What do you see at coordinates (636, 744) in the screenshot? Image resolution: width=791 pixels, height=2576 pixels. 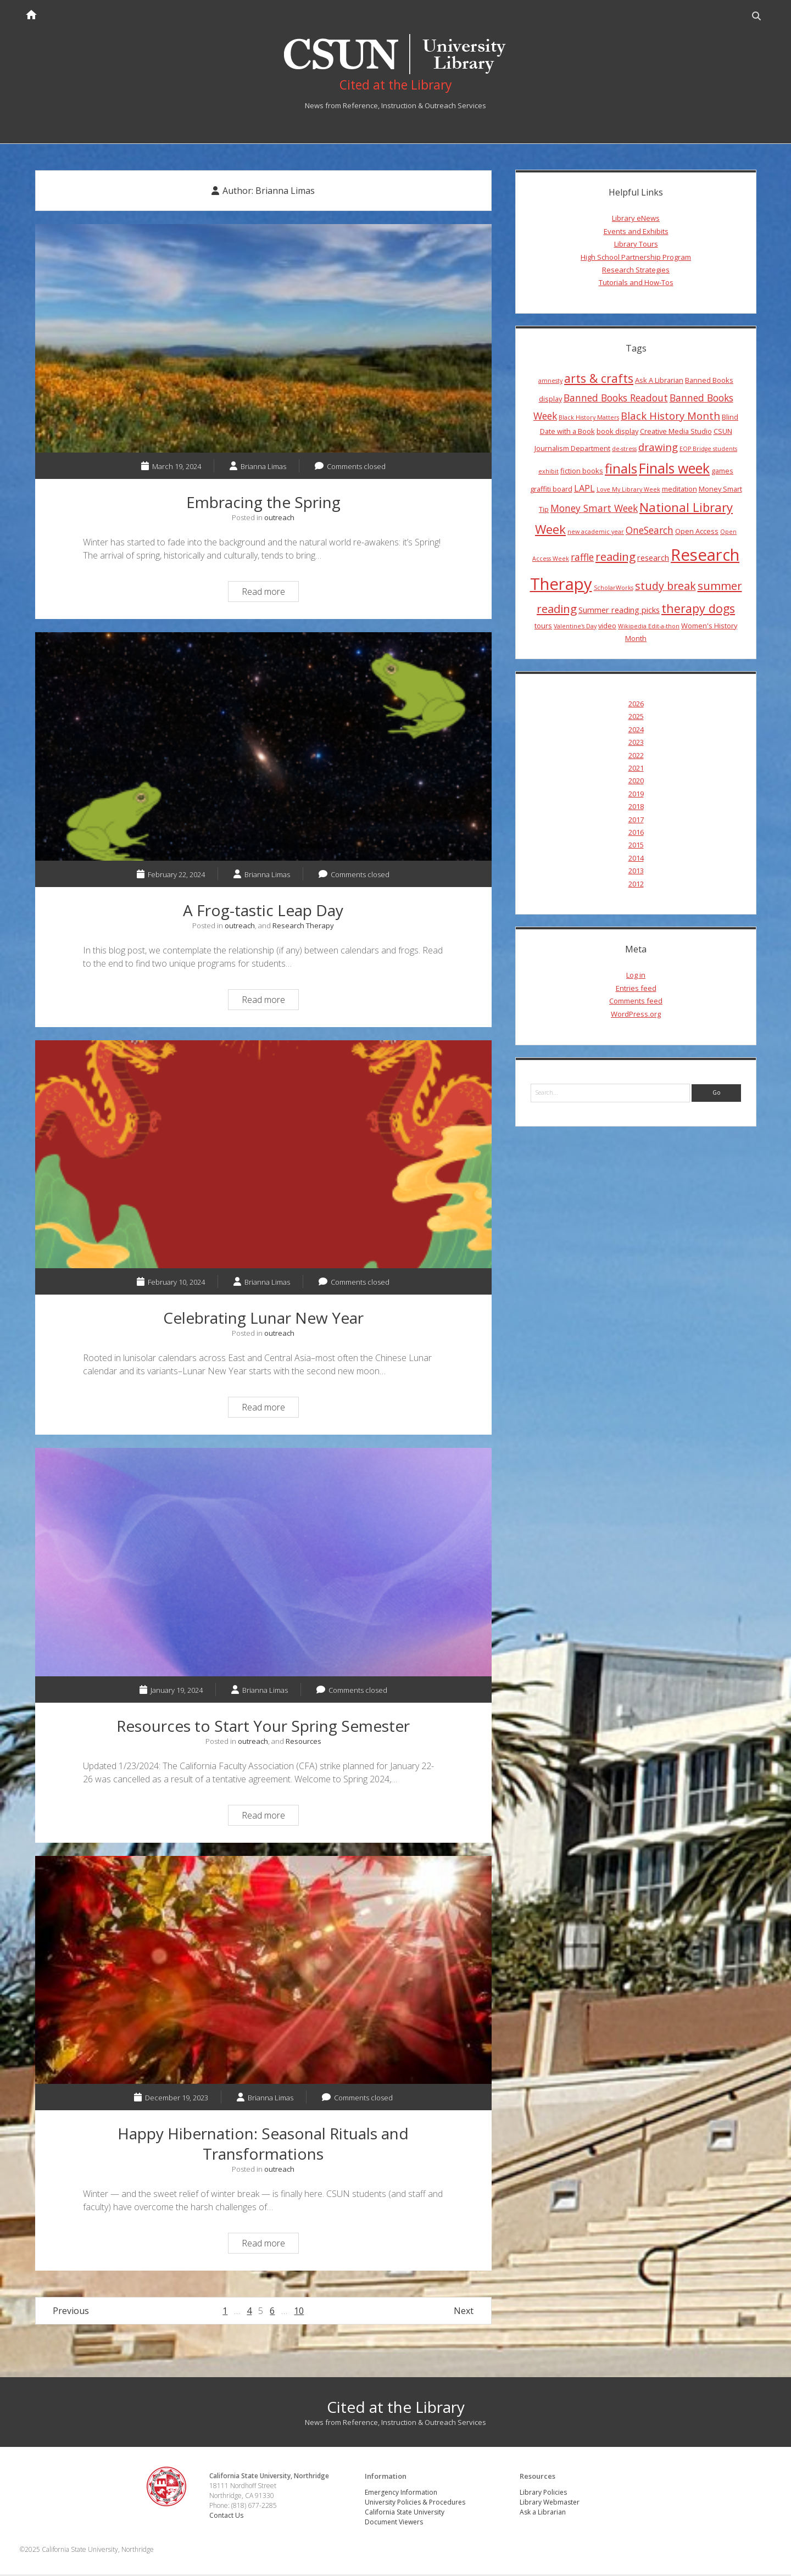 I see `2023` at bounding box center [636, 744].